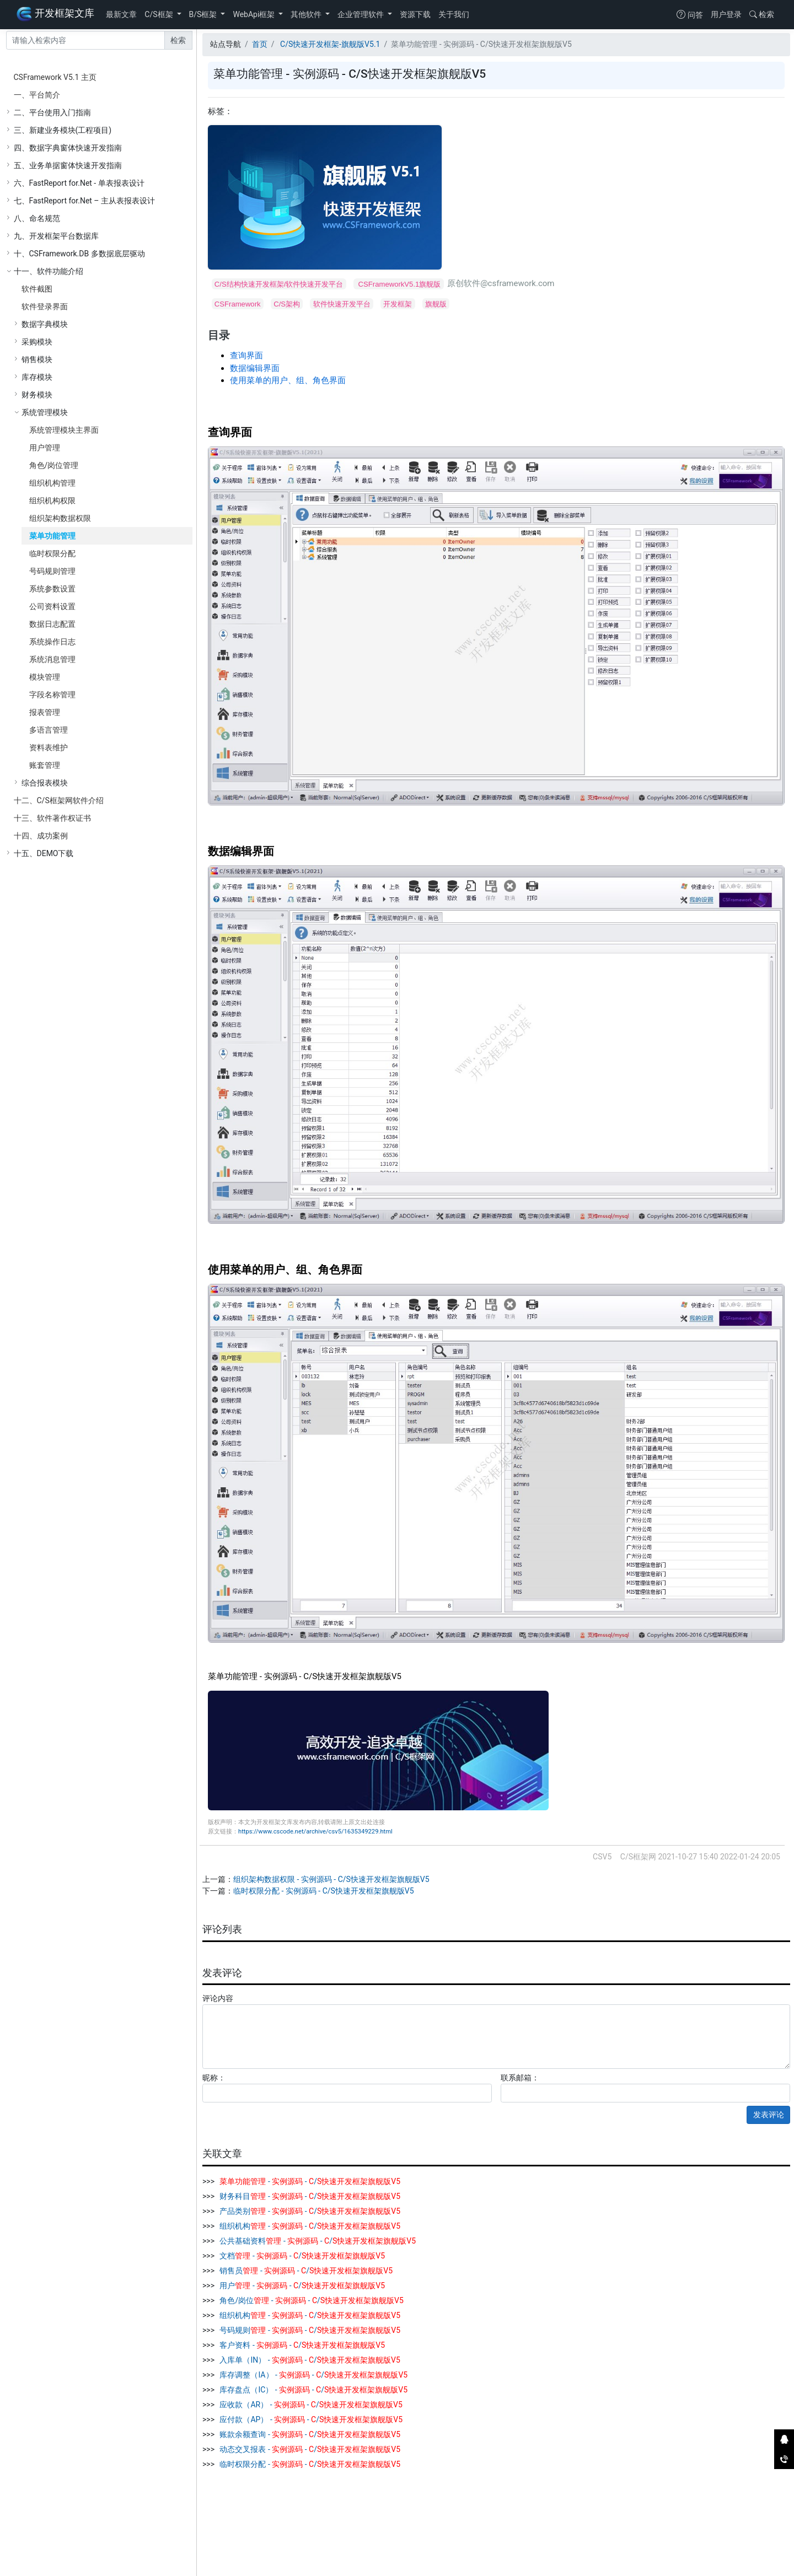 The height and width of the screenshot is (2576, 794). What do you see at coordinates (52, 553) in the screenshot?
I see `临时权限分配` at bounding box center [52, 553].